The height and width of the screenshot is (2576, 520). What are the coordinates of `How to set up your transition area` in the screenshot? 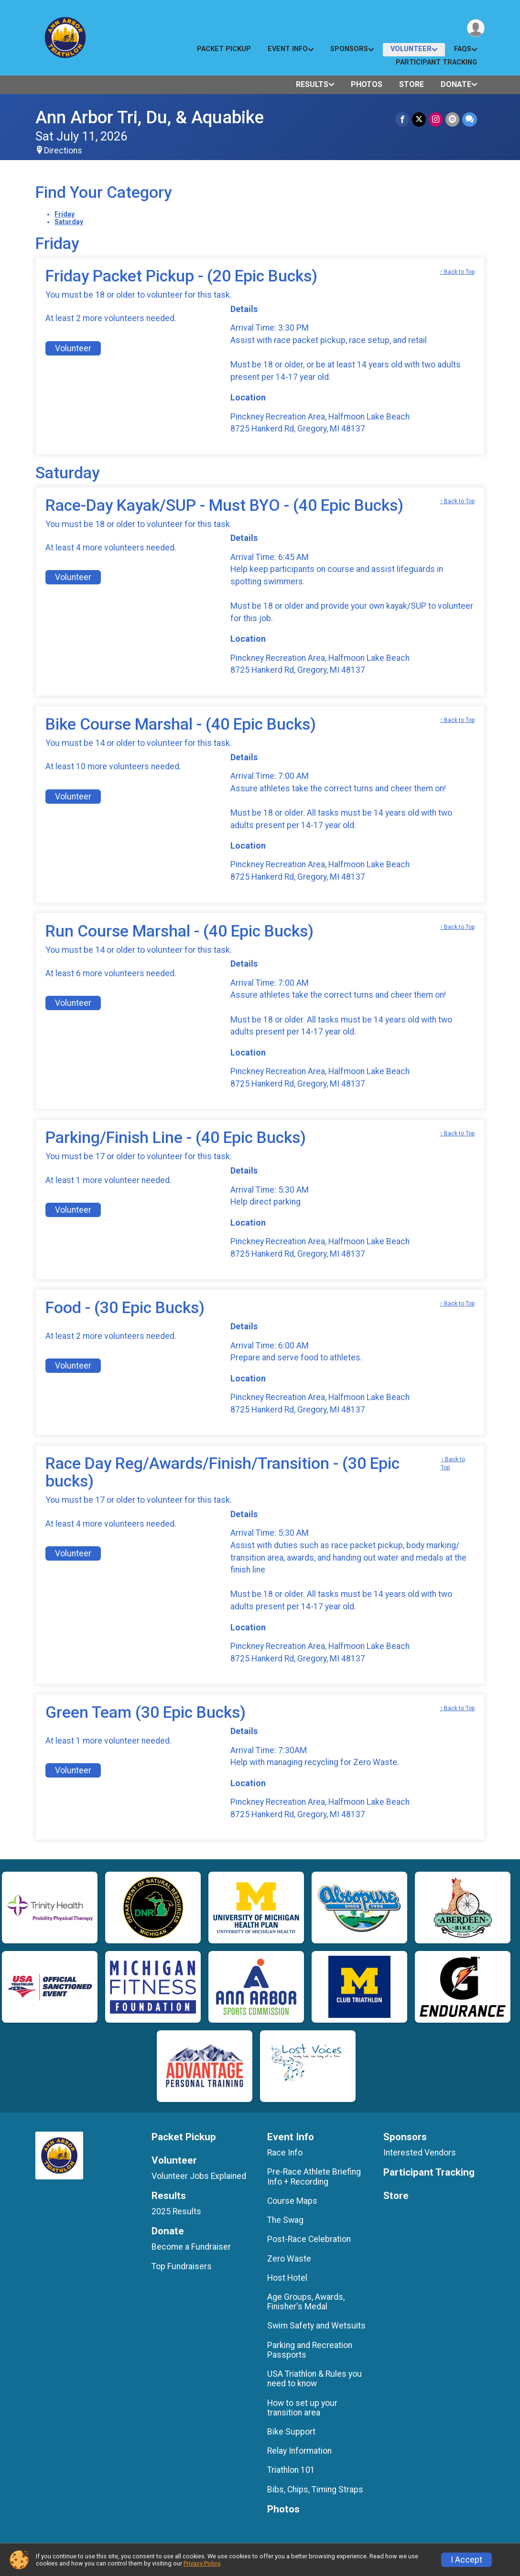 It's located at (302, 2407).